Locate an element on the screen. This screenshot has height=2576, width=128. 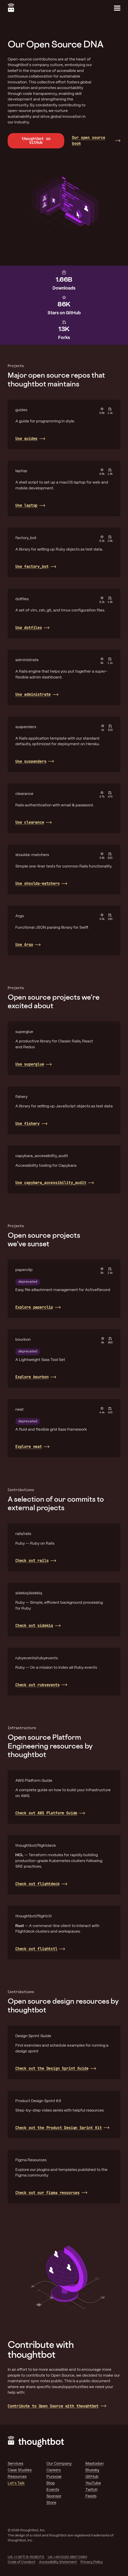
Use fishery is located at coordinates (27, 1123).